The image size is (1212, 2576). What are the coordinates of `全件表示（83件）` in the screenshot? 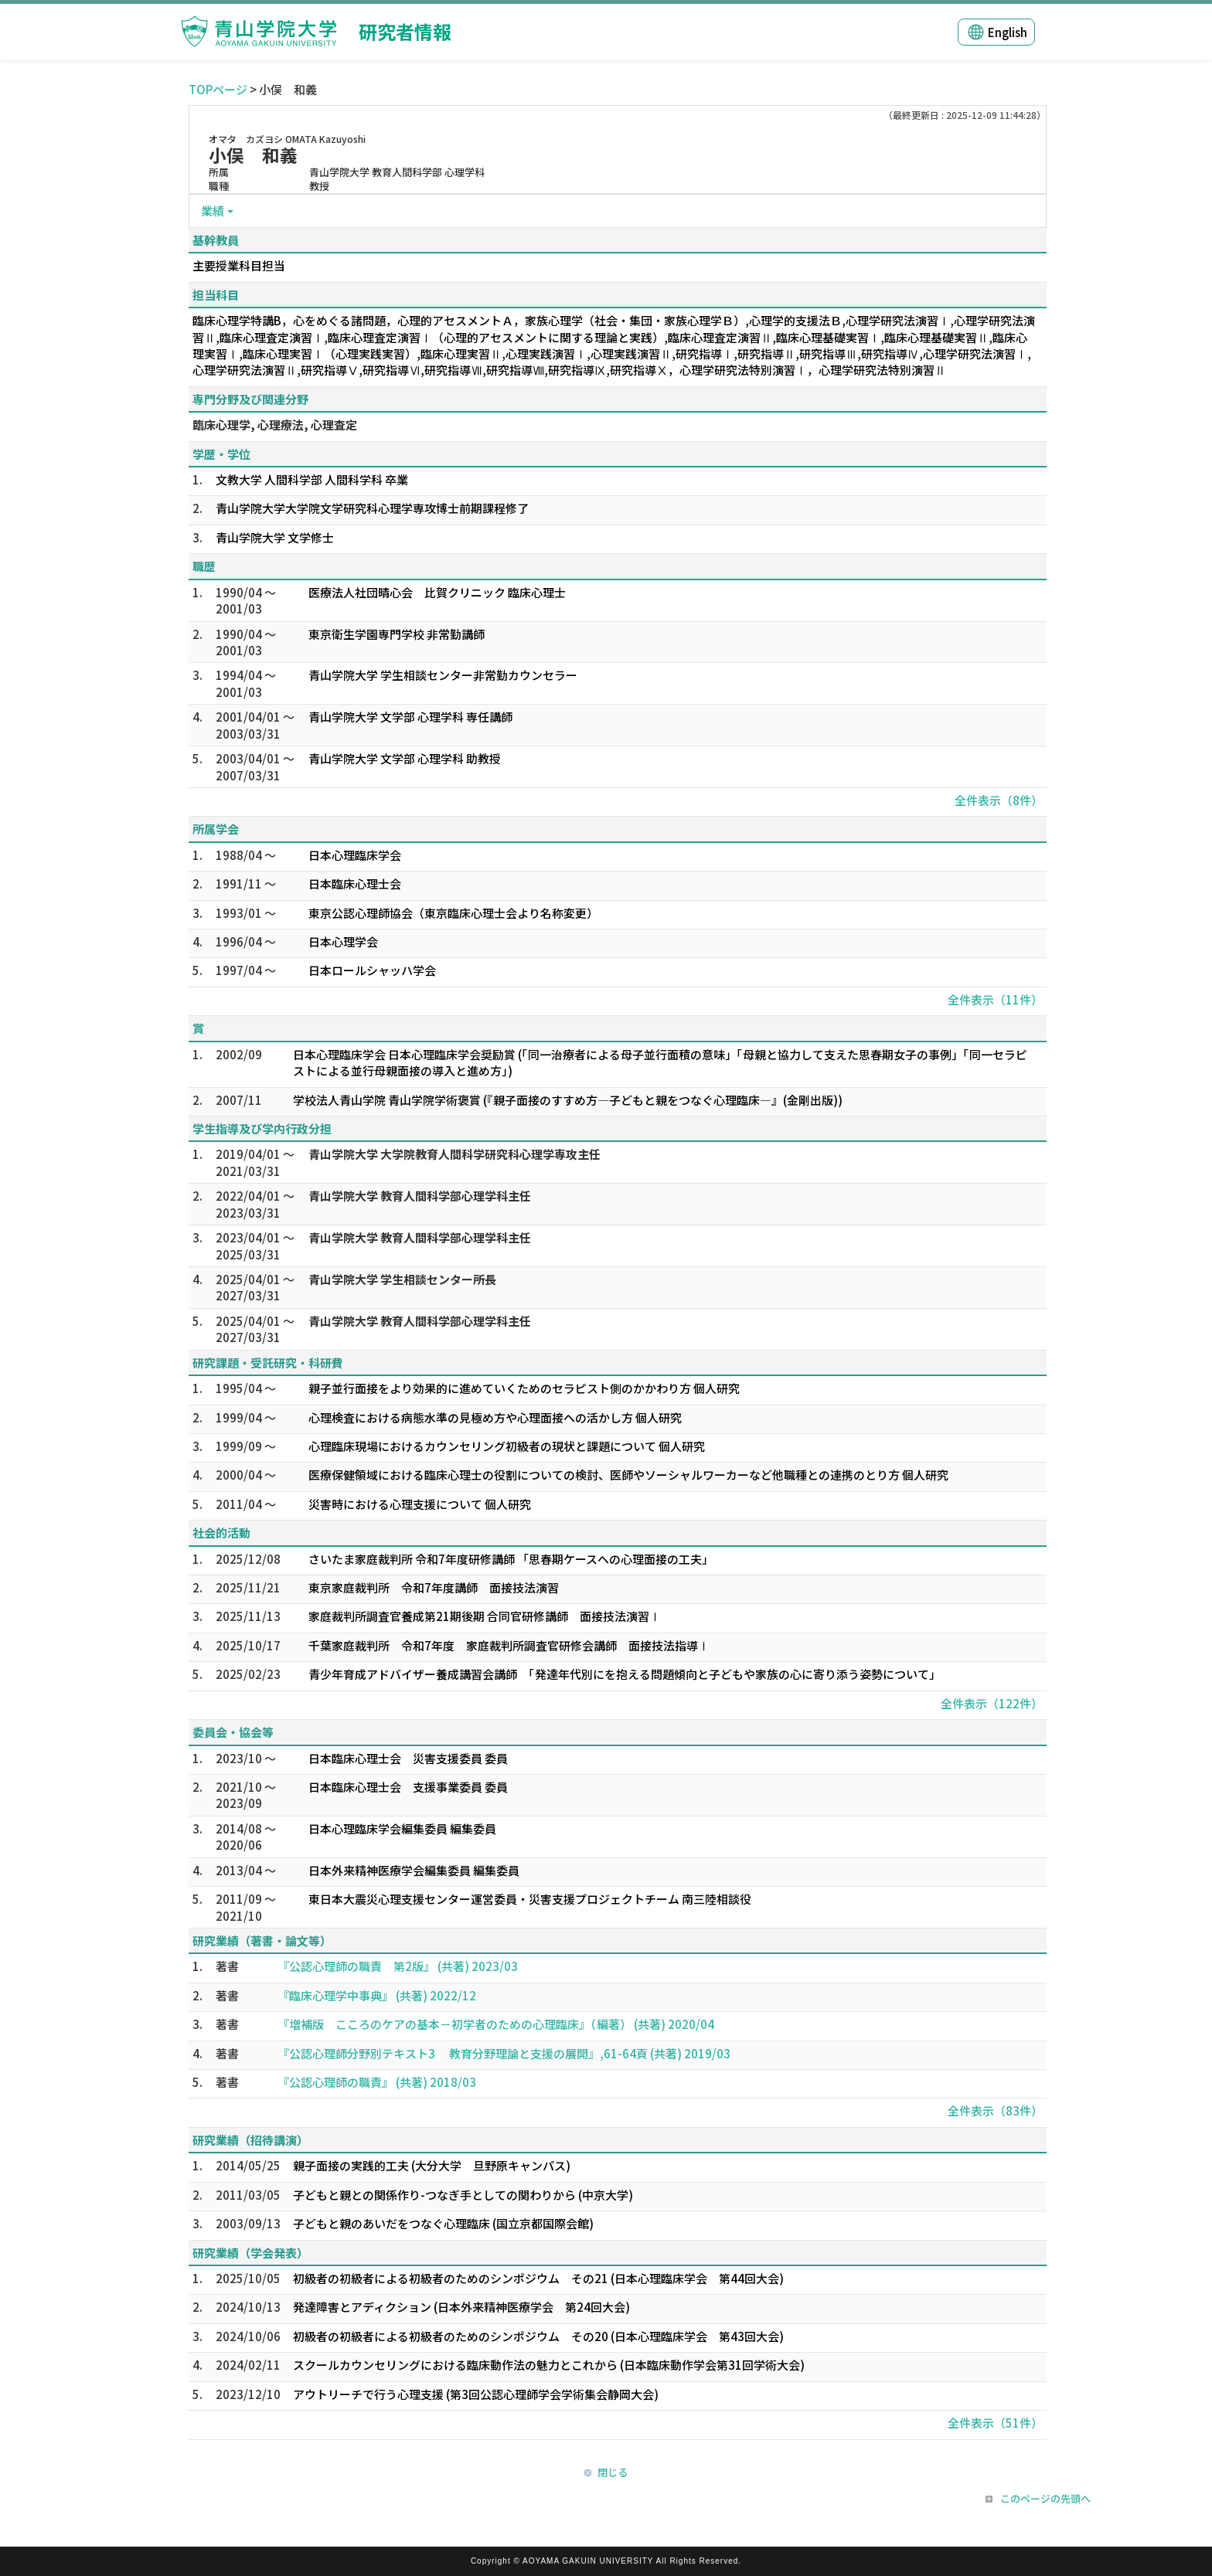 It's located at (995, 2110).